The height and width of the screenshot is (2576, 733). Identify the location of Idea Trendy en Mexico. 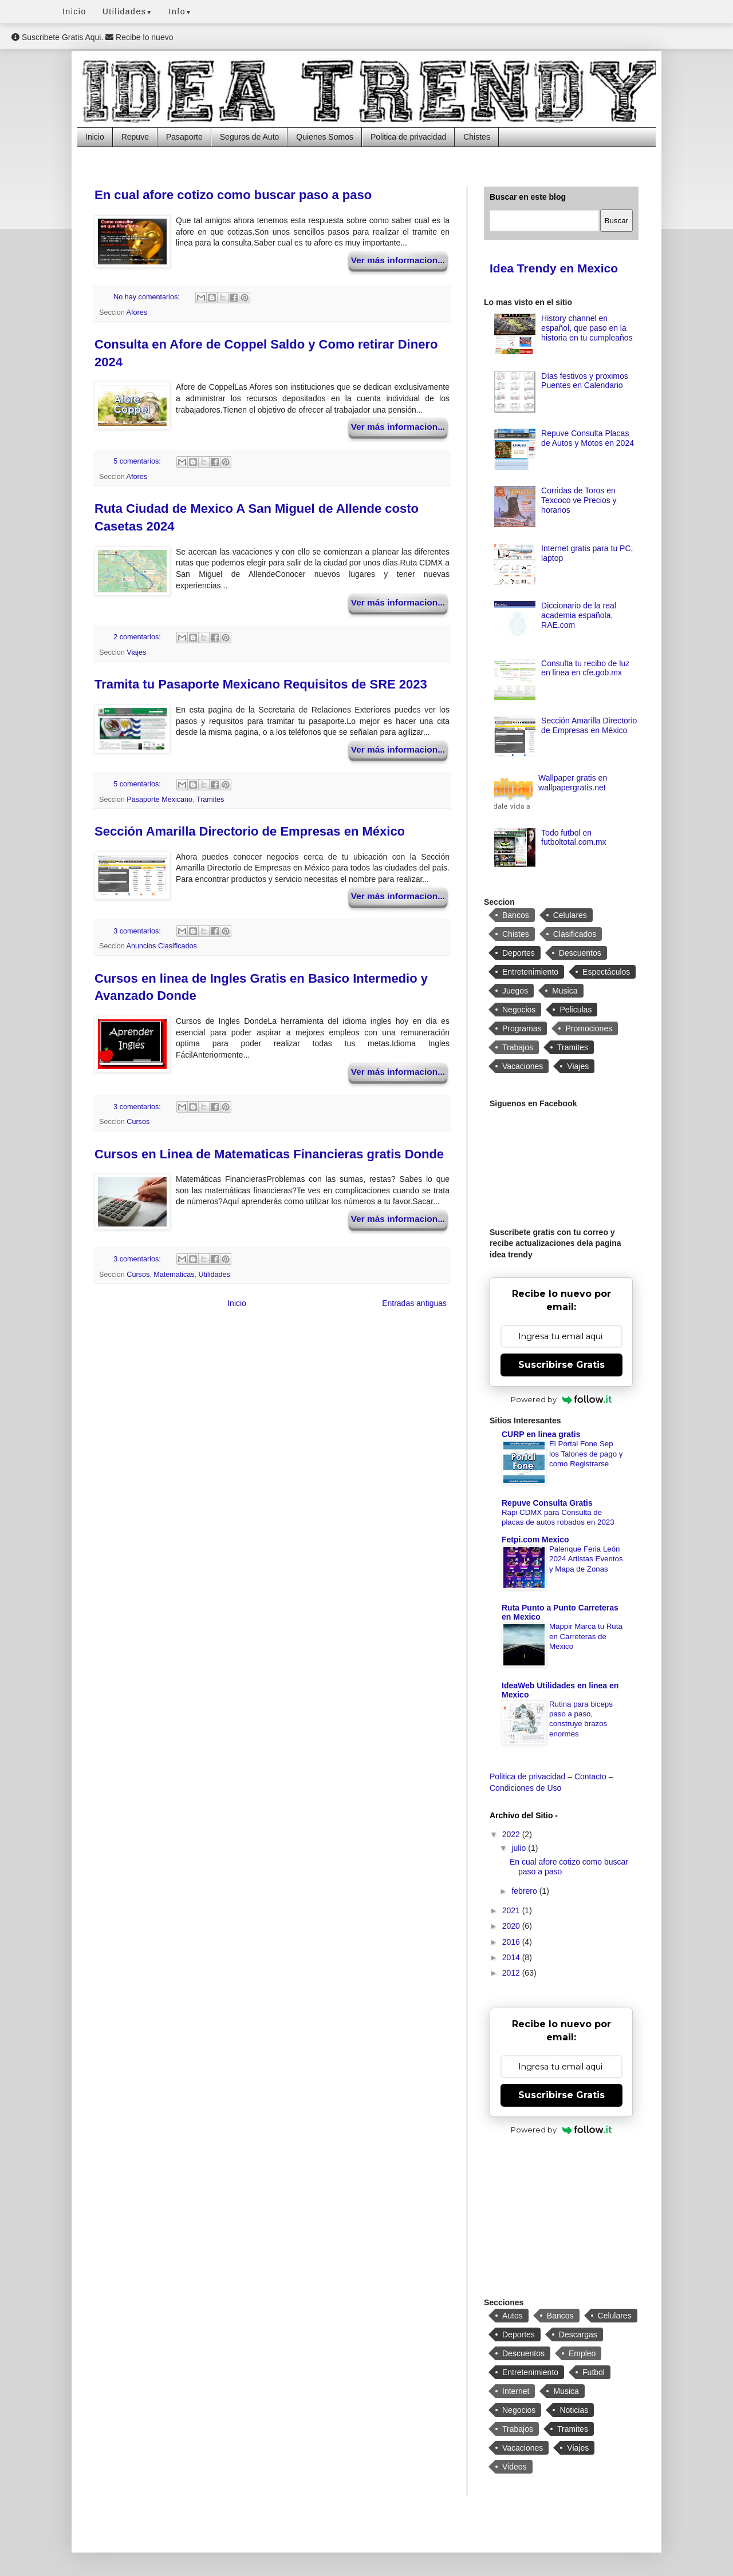
(554, 268).